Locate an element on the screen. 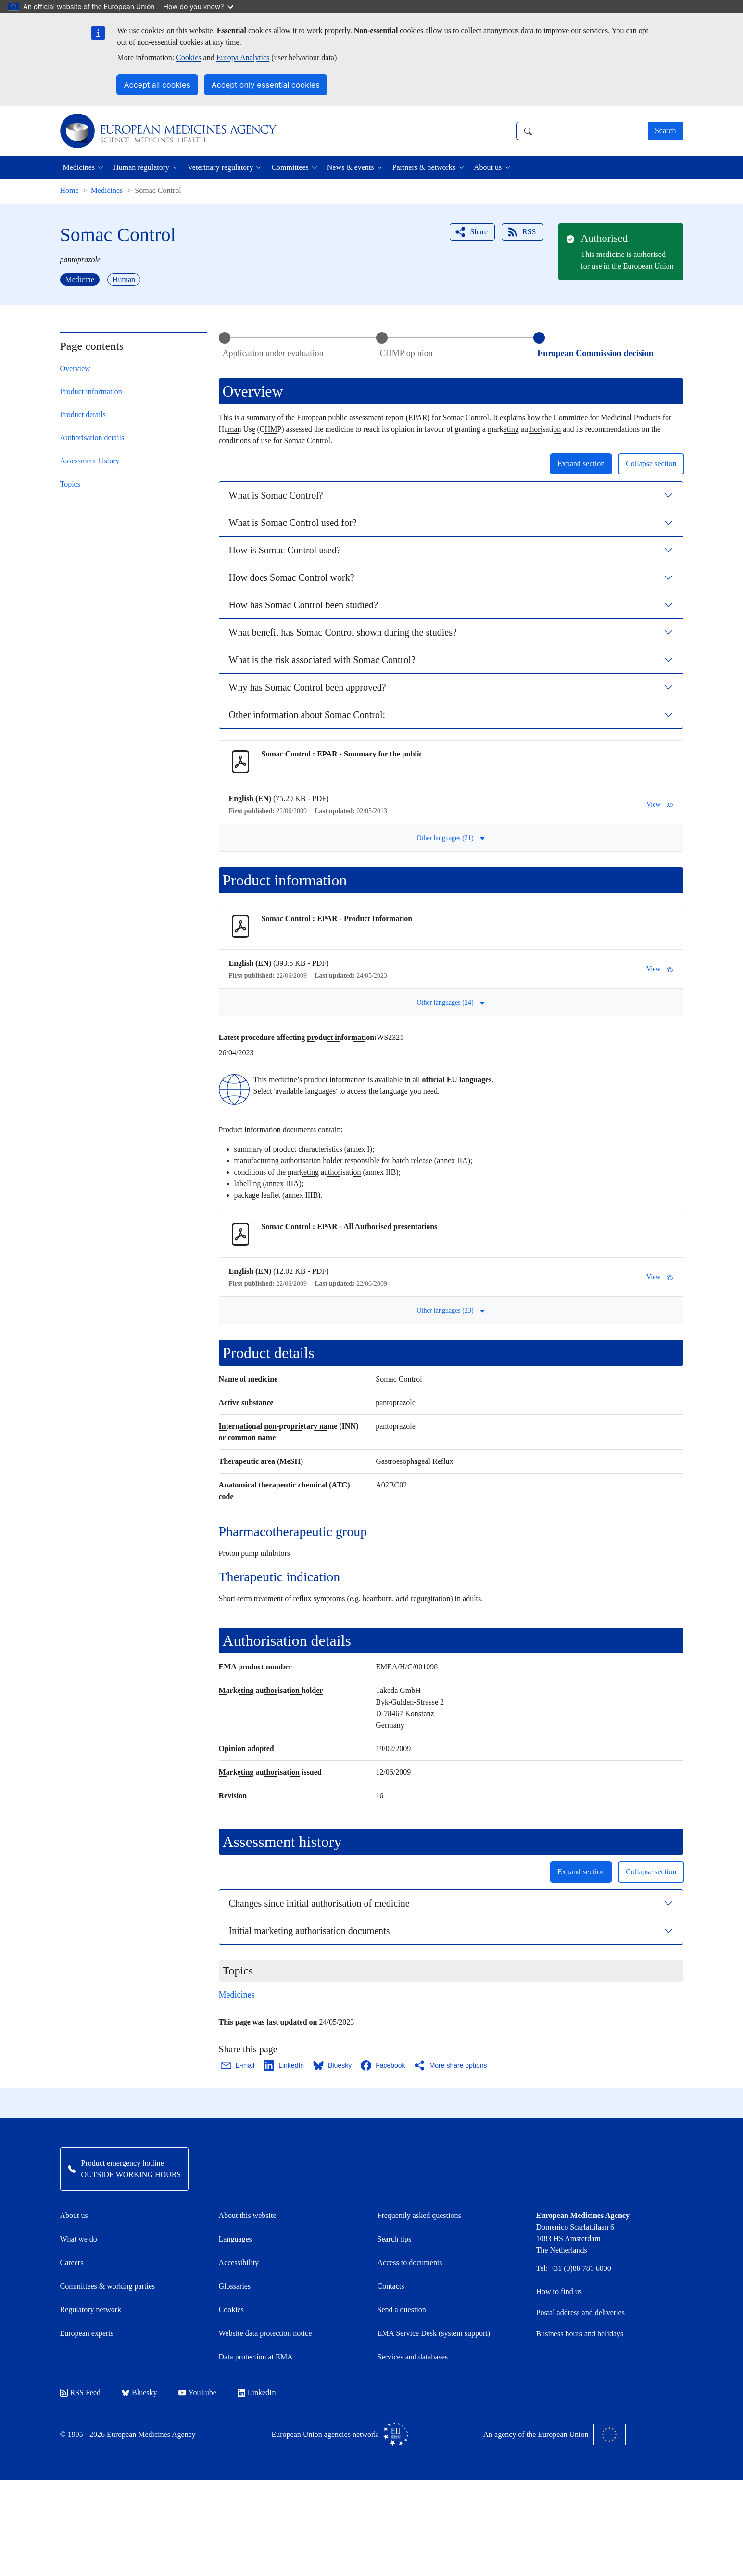 This screenshot has height=2576, width=743. Authorisation details is located at coordinates (92, 438).